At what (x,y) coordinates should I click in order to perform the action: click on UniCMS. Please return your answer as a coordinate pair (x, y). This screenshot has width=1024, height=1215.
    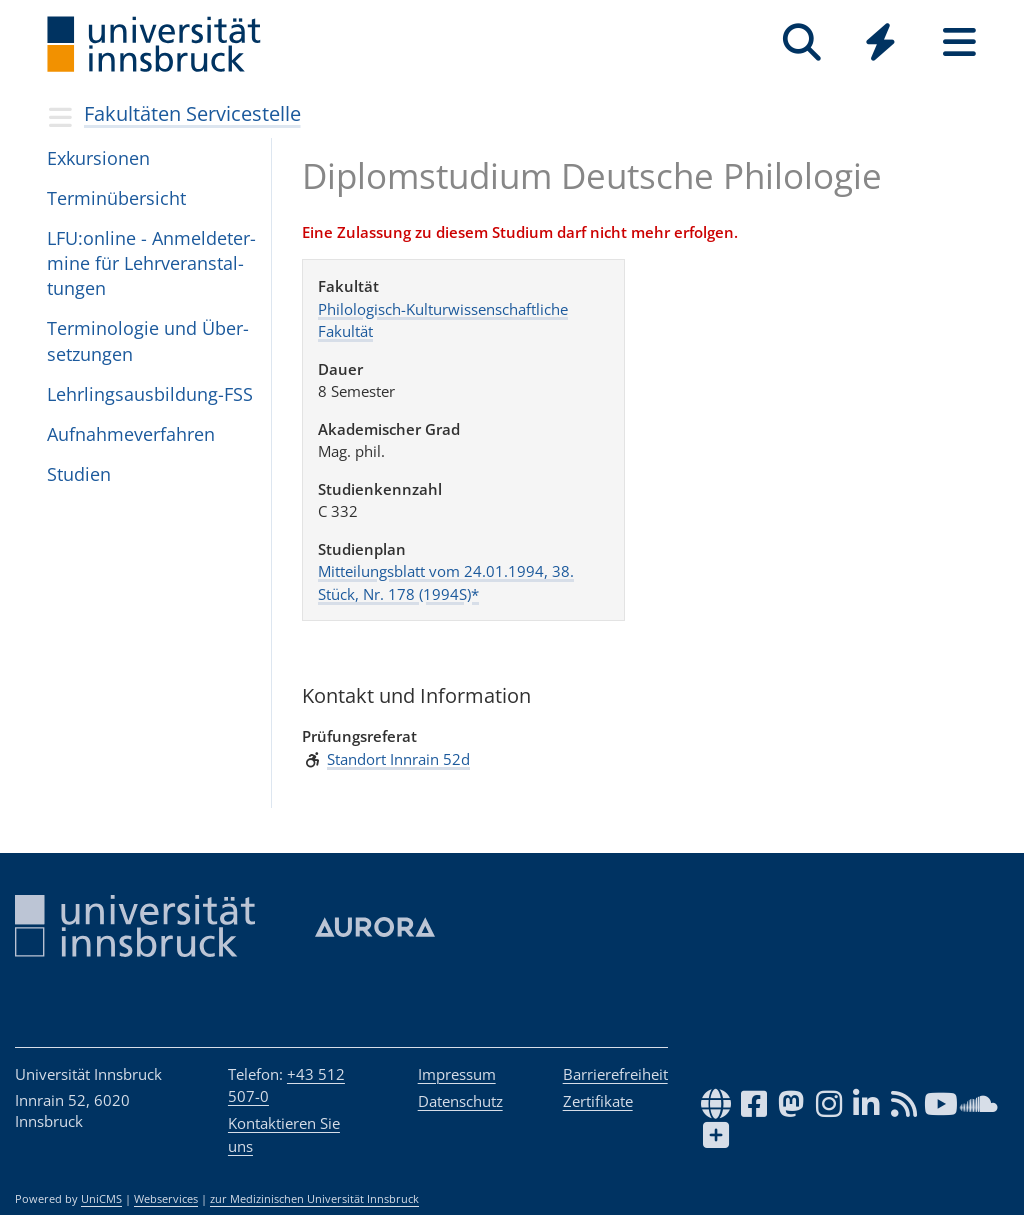
    Looking at the image, I should click on (101, 1199).